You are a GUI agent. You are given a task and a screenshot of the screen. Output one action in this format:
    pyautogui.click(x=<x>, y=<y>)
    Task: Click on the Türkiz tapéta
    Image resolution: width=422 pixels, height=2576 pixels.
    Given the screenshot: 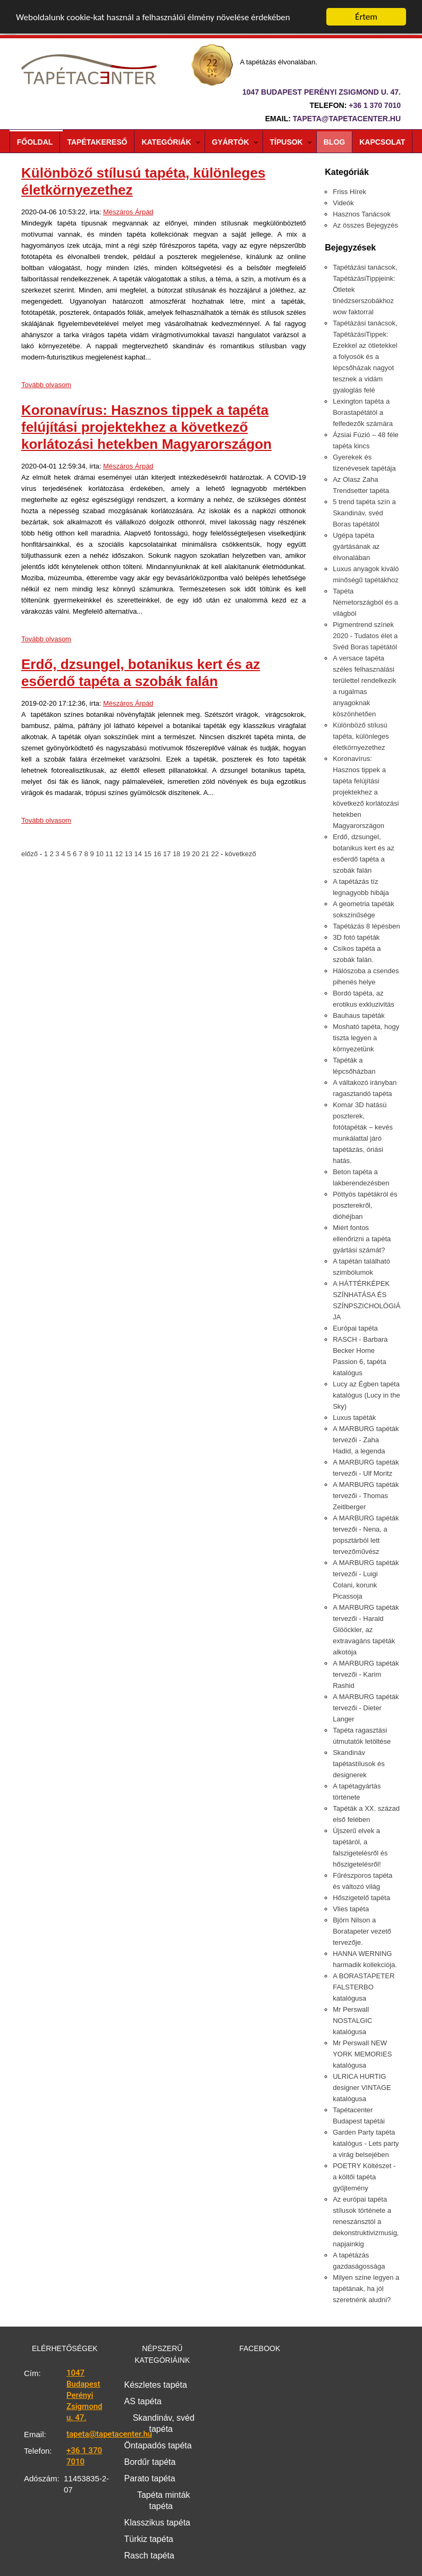 What is the action you would take?
    pyautogui.click(x=148, y=2539)
    